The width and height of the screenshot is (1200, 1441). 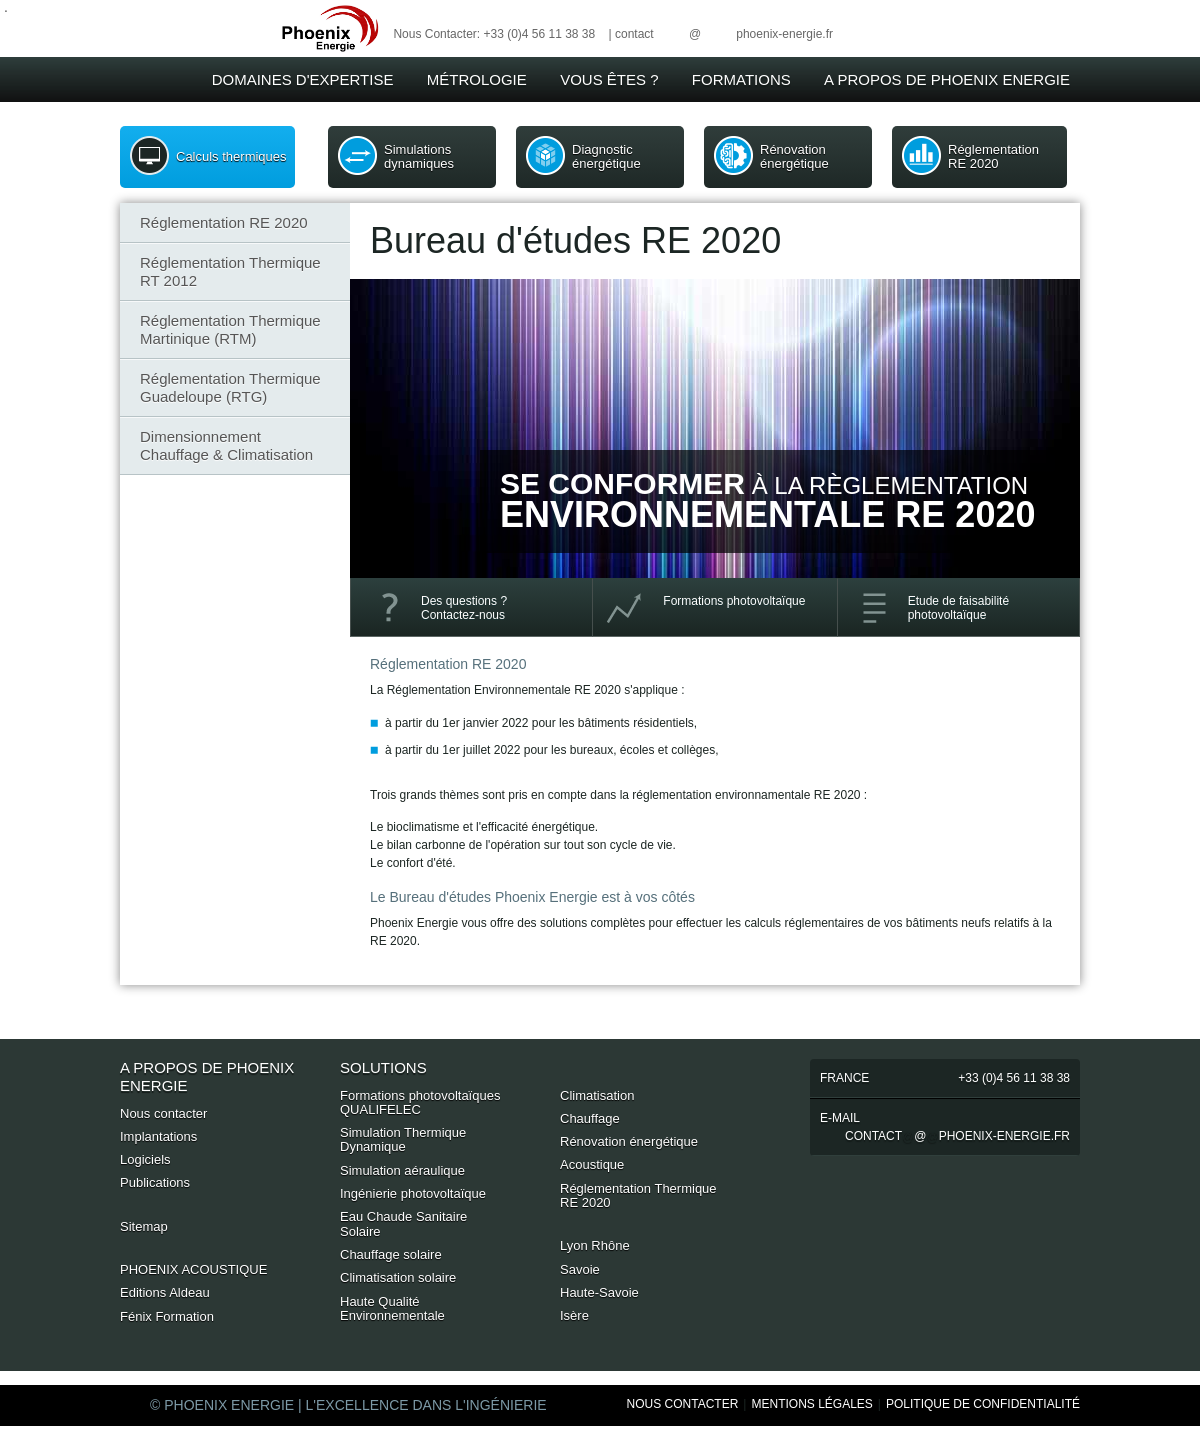 What do you see at coordinates (303, 79) in the screenshot?
I see `Domaines d'expertise` at bounding box center [303, 79].